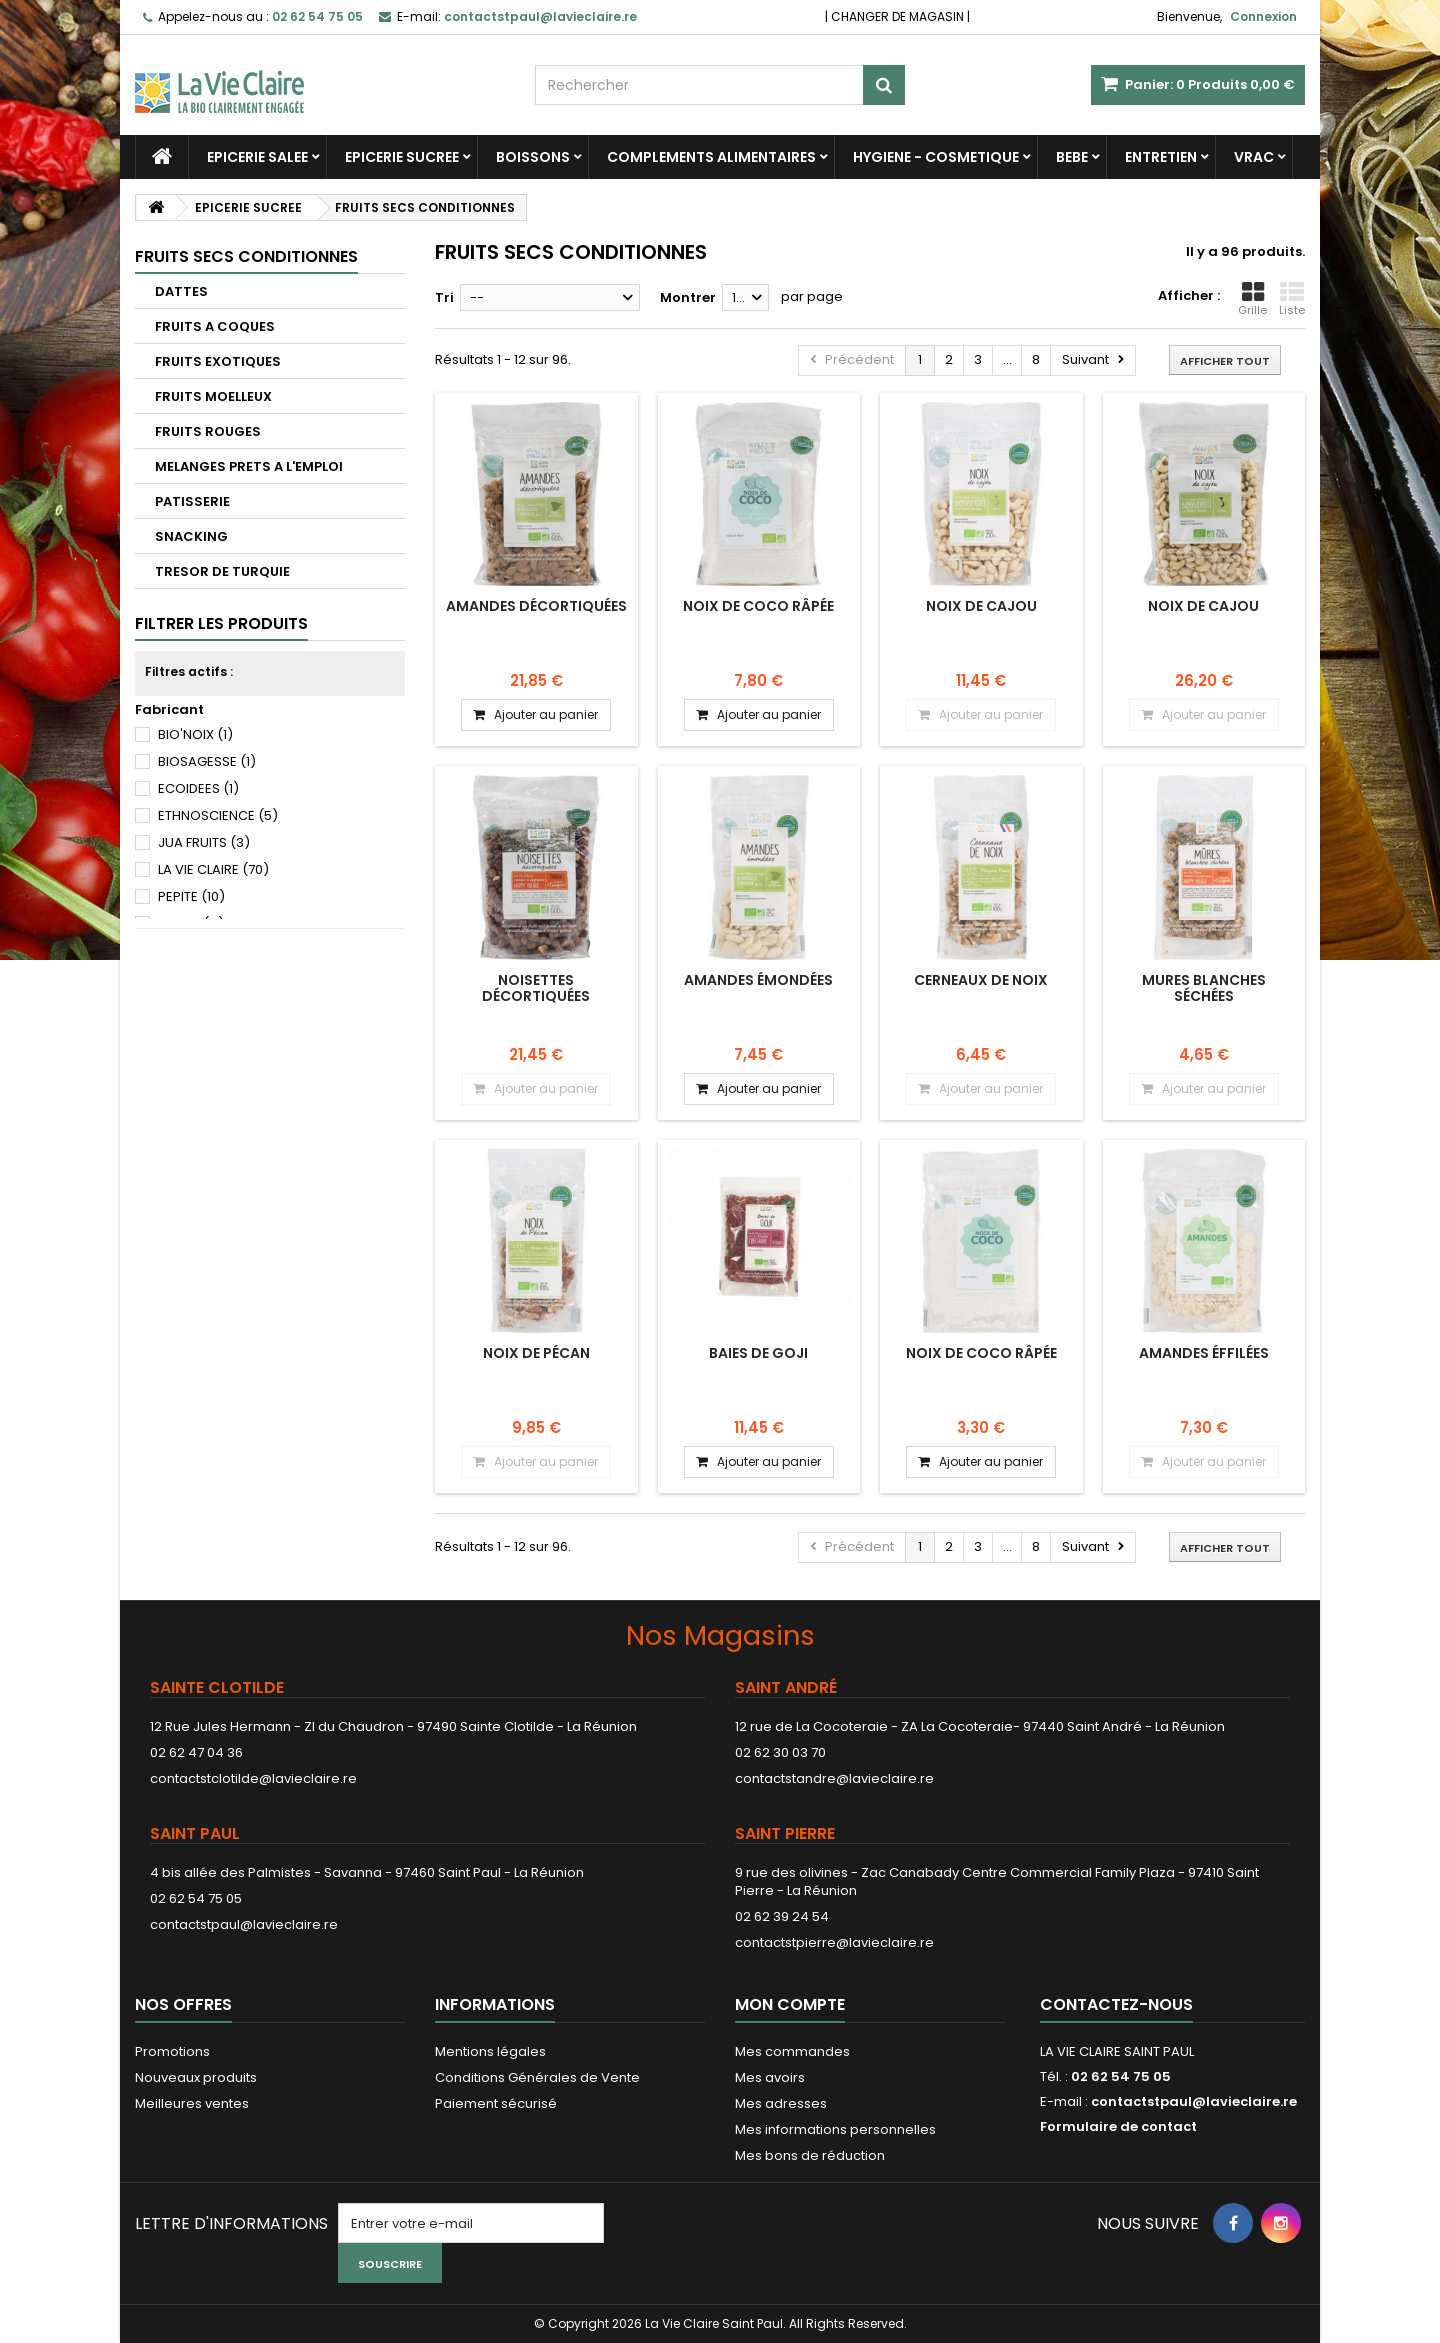 The width and height of the screenshot is (1440, 2343). I want to click on BEBE, so click(1072, 157).